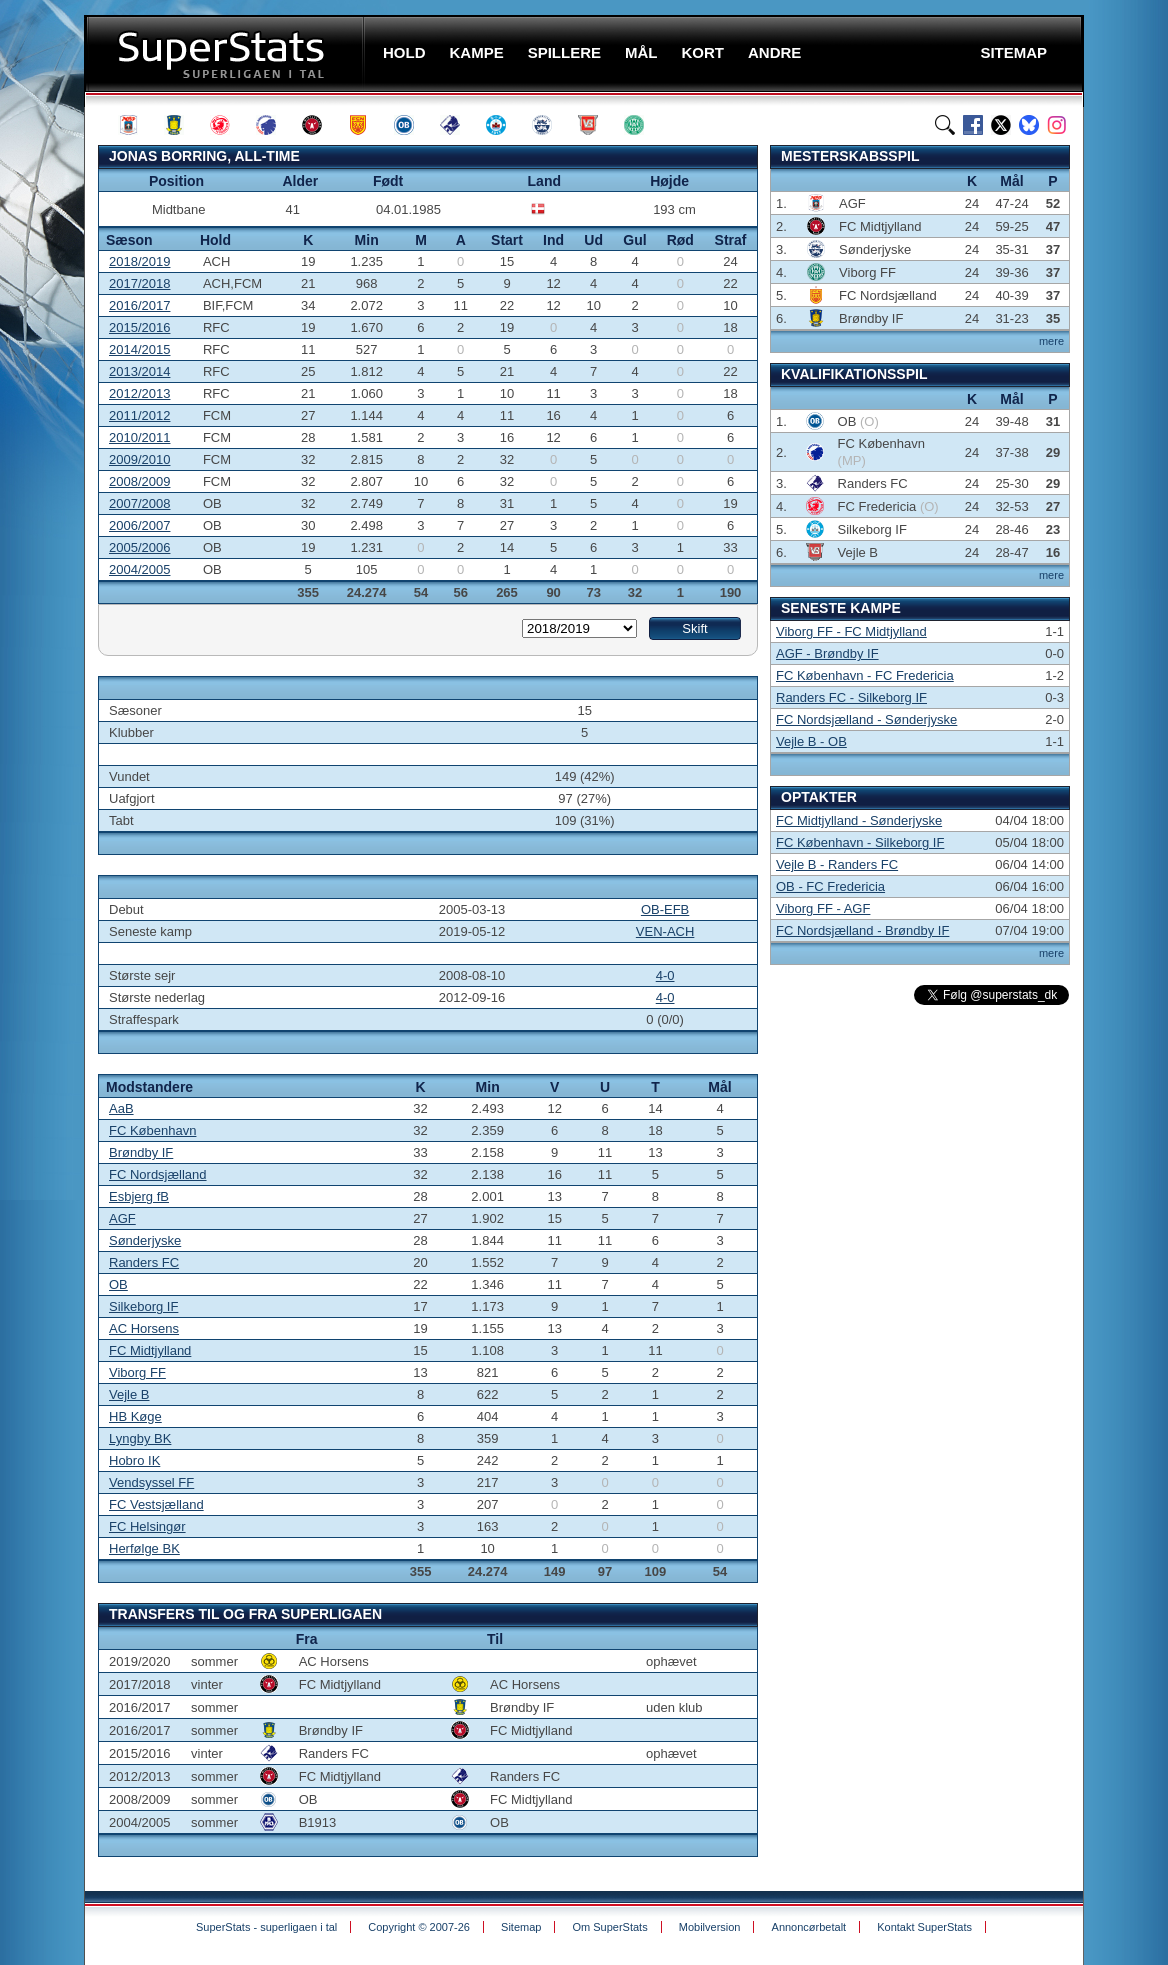 Image resolution: width=1168 pixels, height=1965 pixels. Describe the element at coordinates (837, 864) in the screenshot. I see `Vejle B - Randers FC` at that location.